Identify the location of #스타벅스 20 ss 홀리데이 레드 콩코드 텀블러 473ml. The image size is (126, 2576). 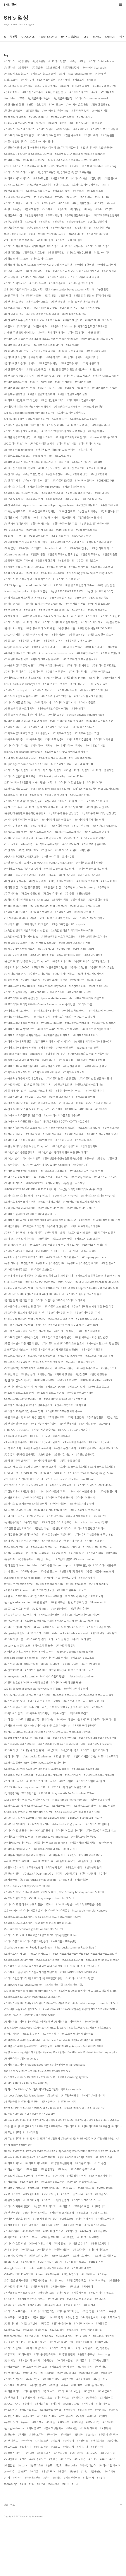
(88, 1990).